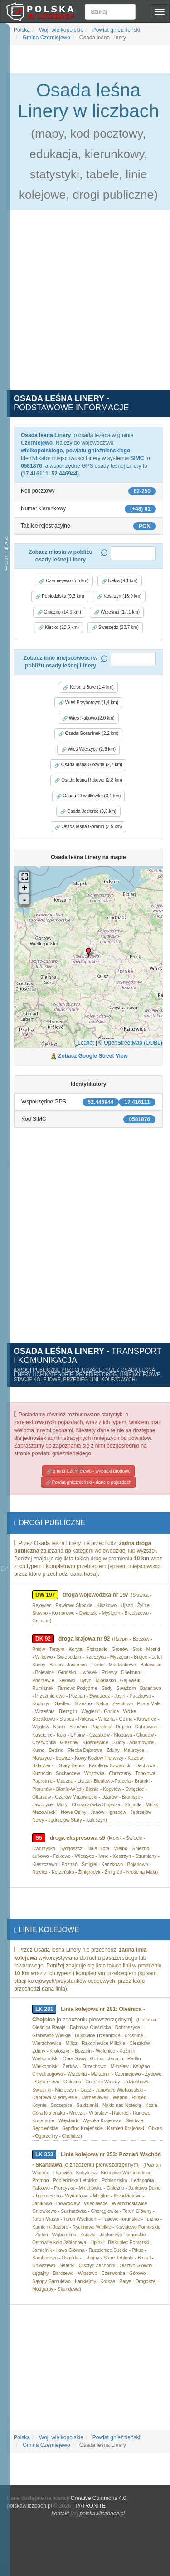  What do you see at coordinates (130, 1043) in the screenshot?
I see `© OpenStreetMap (ODBL)` at bounding box center [130, 1043].